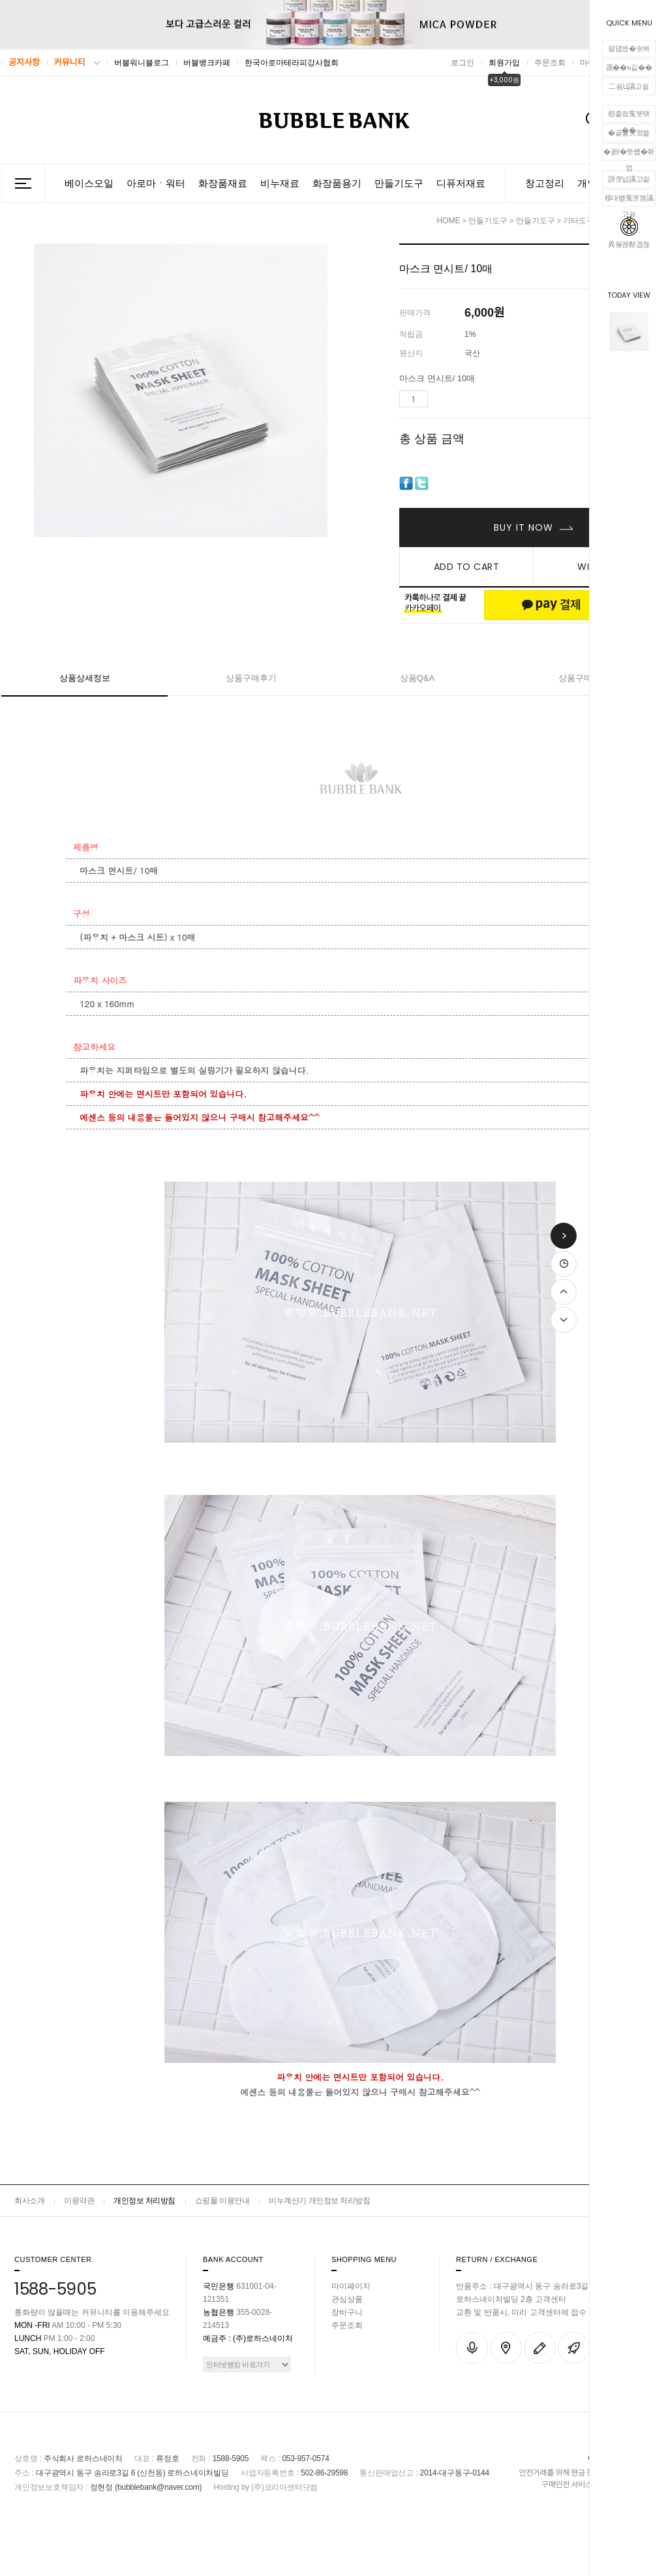  Describe the element at coordinates (347, 2312) in the screenshot. I see `장바구니` at that location.